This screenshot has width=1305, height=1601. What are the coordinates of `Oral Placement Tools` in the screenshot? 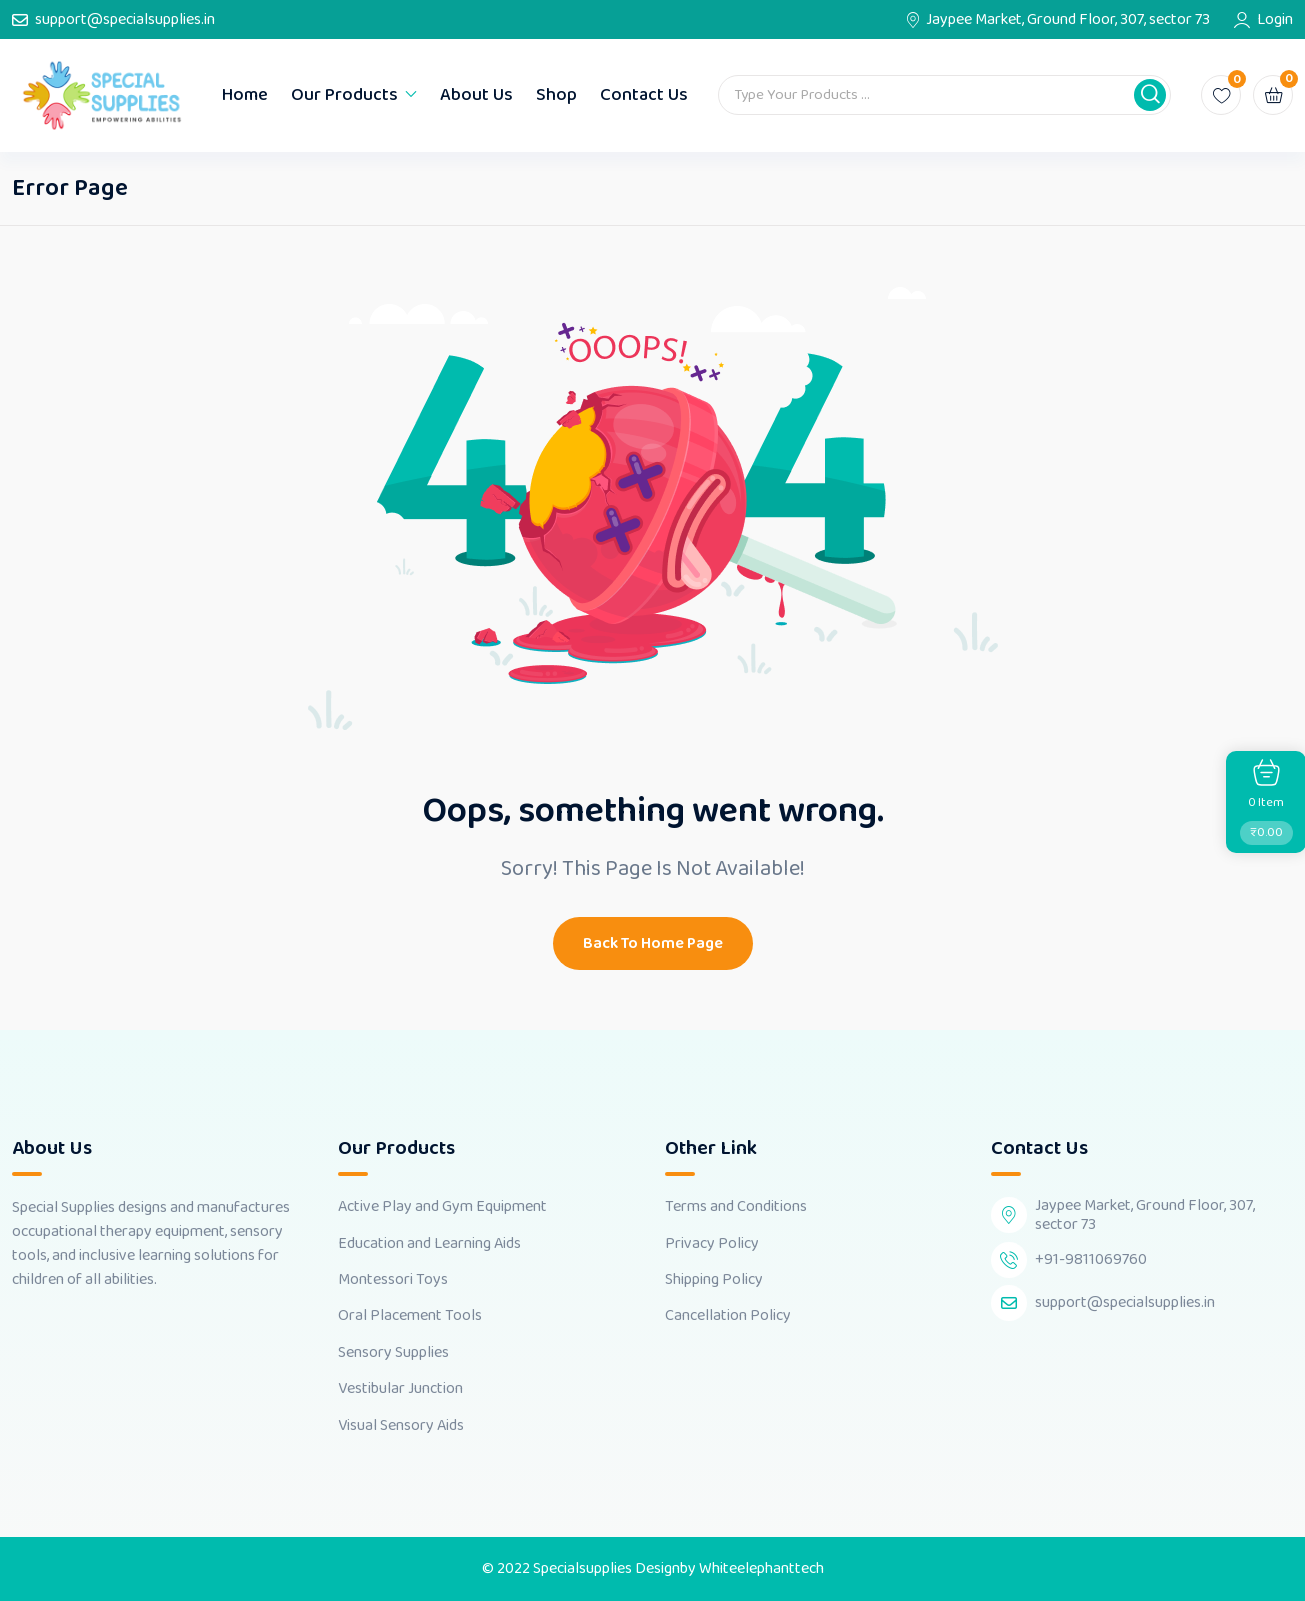 It's located at (410, 1316).